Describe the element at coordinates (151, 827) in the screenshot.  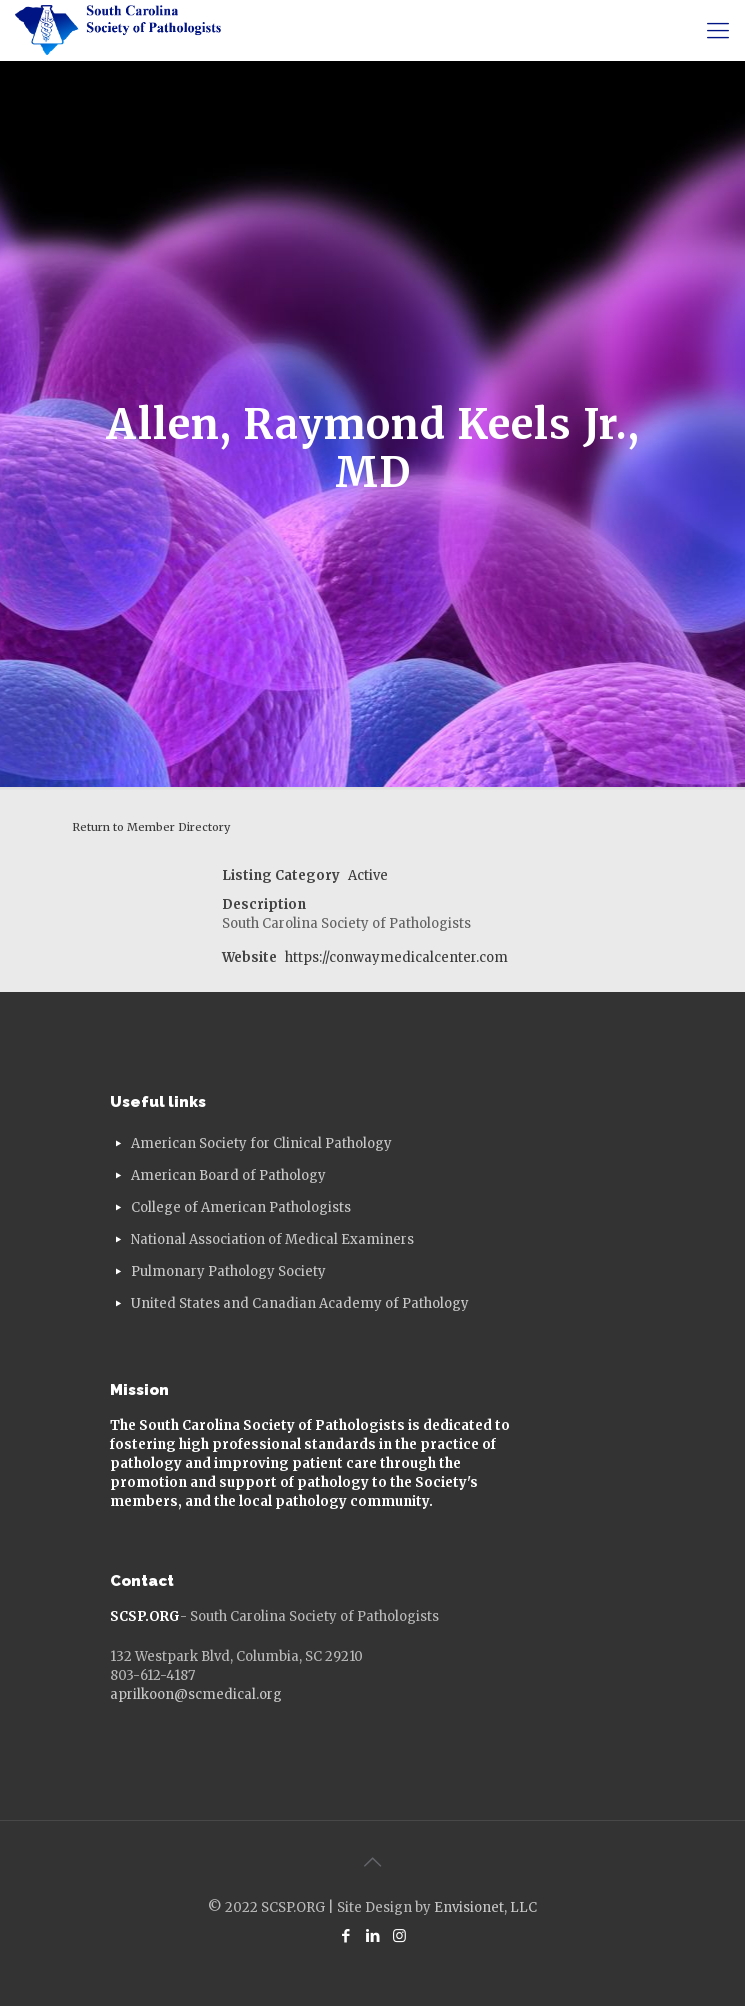
I see `Return to Member Directory` at that location.